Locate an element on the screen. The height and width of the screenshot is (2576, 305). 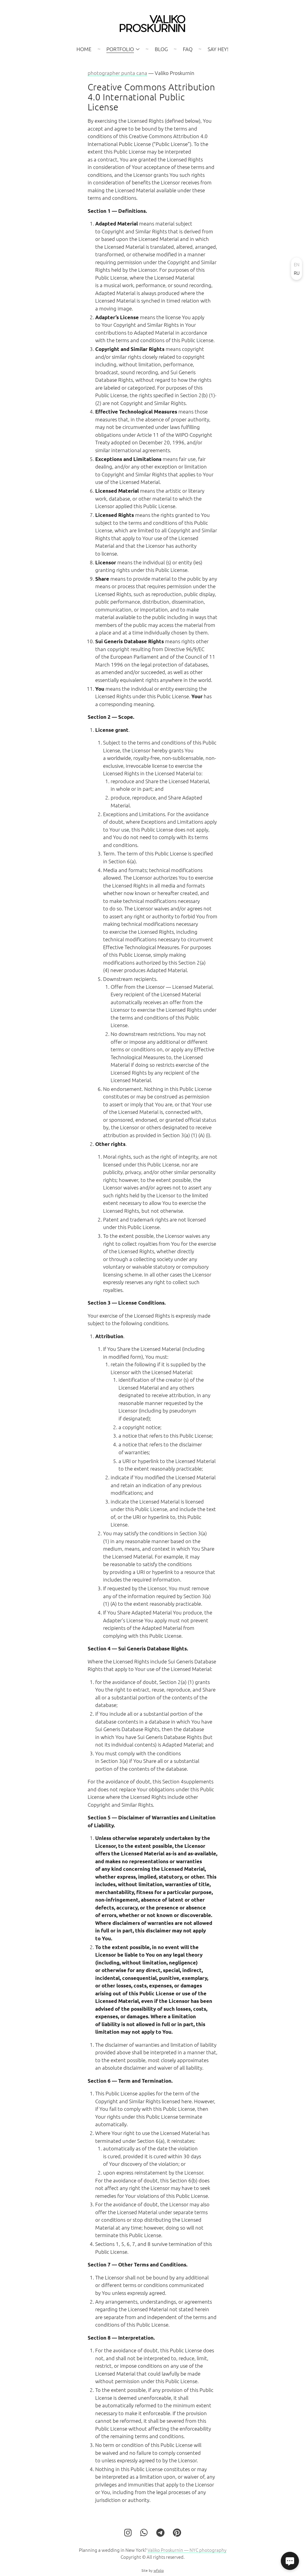
Valiko Proskurnin — NYC photography is located at coordinates (187, 2553).